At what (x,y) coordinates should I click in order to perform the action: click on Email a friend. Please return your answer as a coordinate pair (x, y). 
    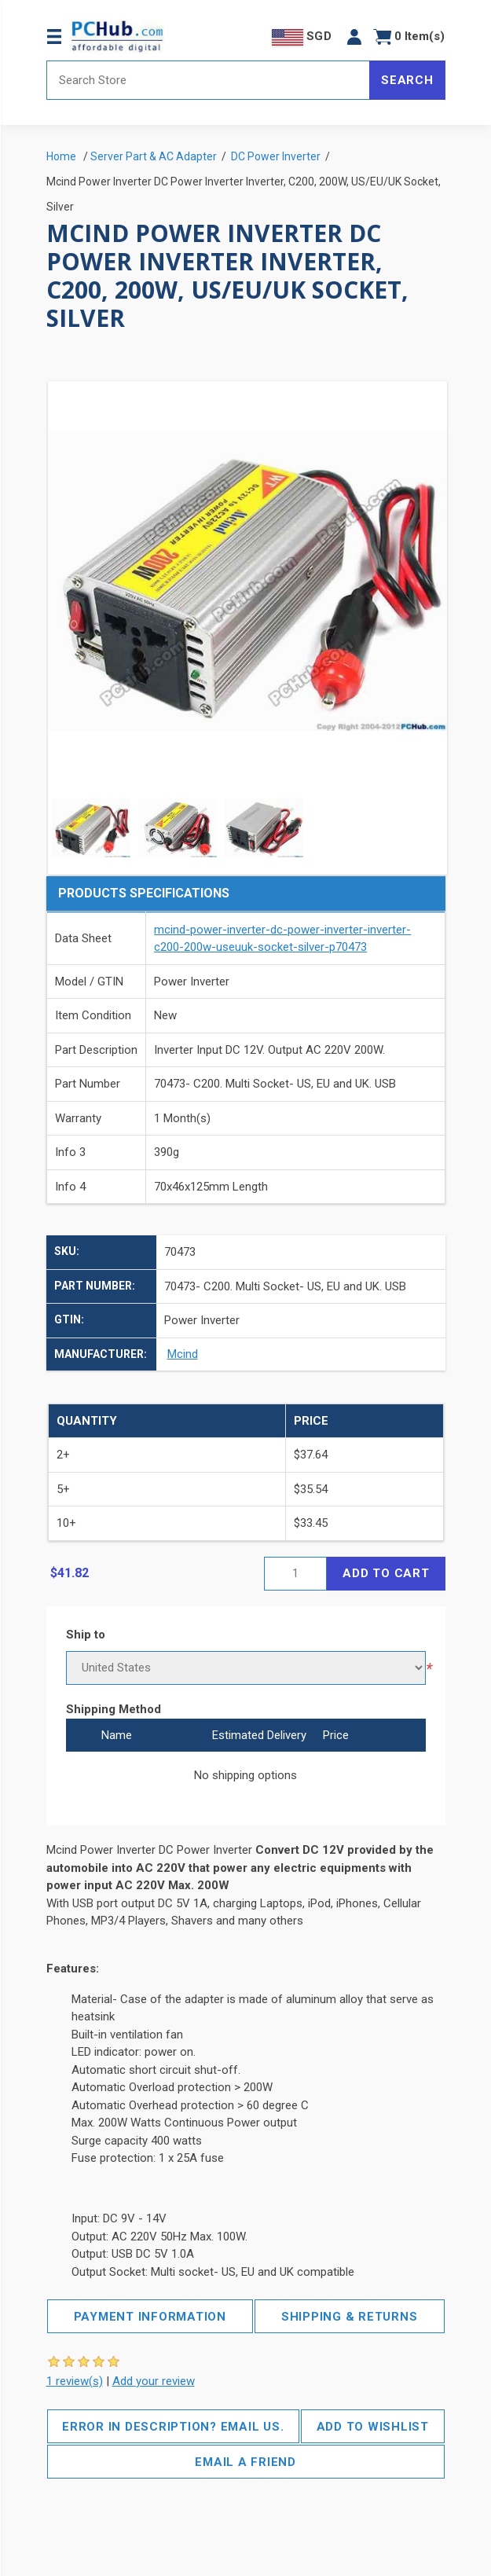
    Looking at the image, I should click on (245, 2462).